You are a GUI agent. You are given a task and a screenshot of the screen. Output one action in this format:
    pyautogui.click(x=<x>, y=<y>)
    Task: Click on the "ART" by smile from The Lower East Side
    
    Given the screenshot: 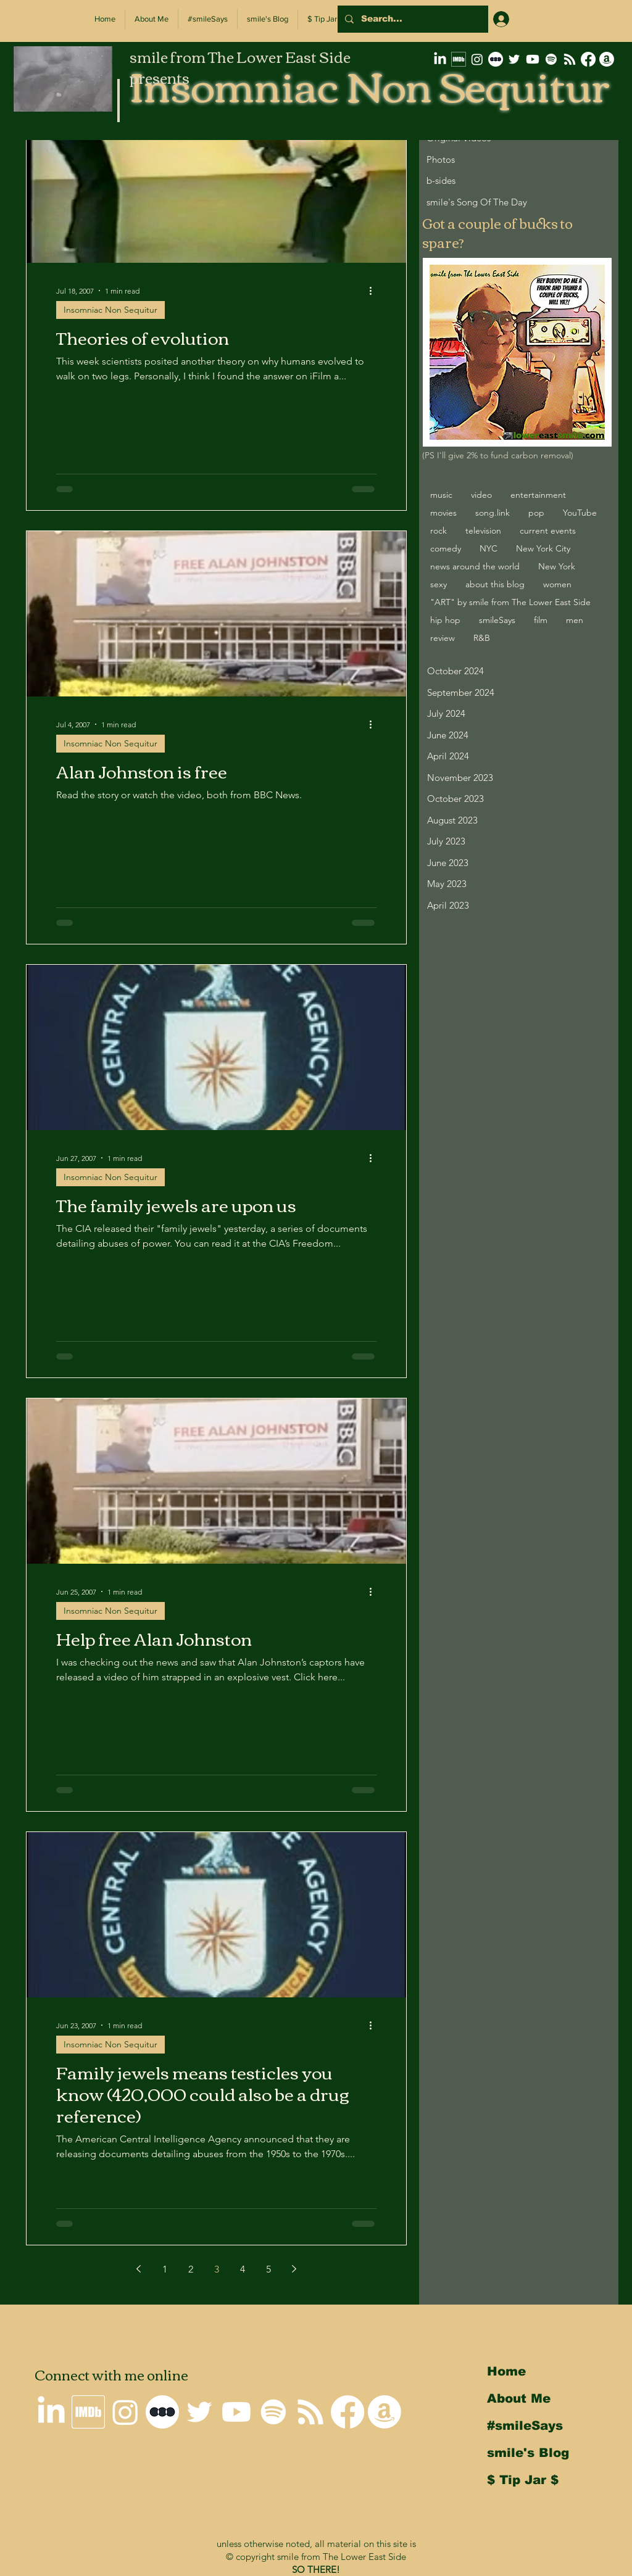 What is the action you would take?
    pyautogui.click(x=510, y=602)
    